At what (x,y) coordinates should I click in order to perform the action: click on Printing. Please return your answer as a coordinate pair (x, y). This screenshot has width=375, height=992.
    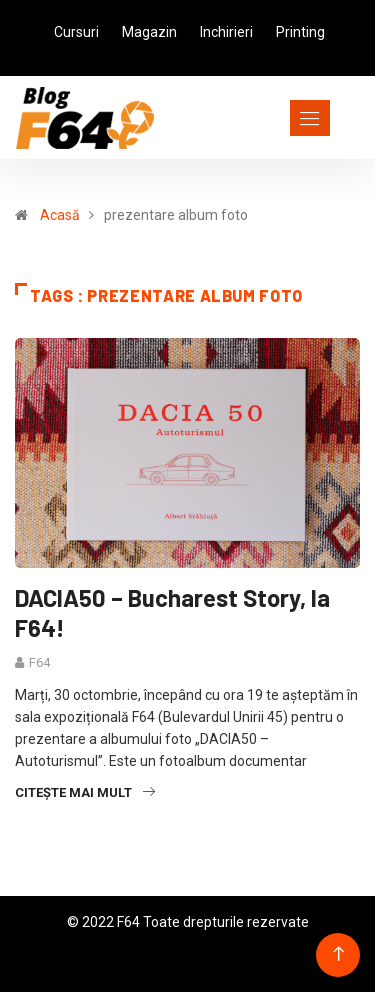
    Looking at the image, I should click on (300, 32).